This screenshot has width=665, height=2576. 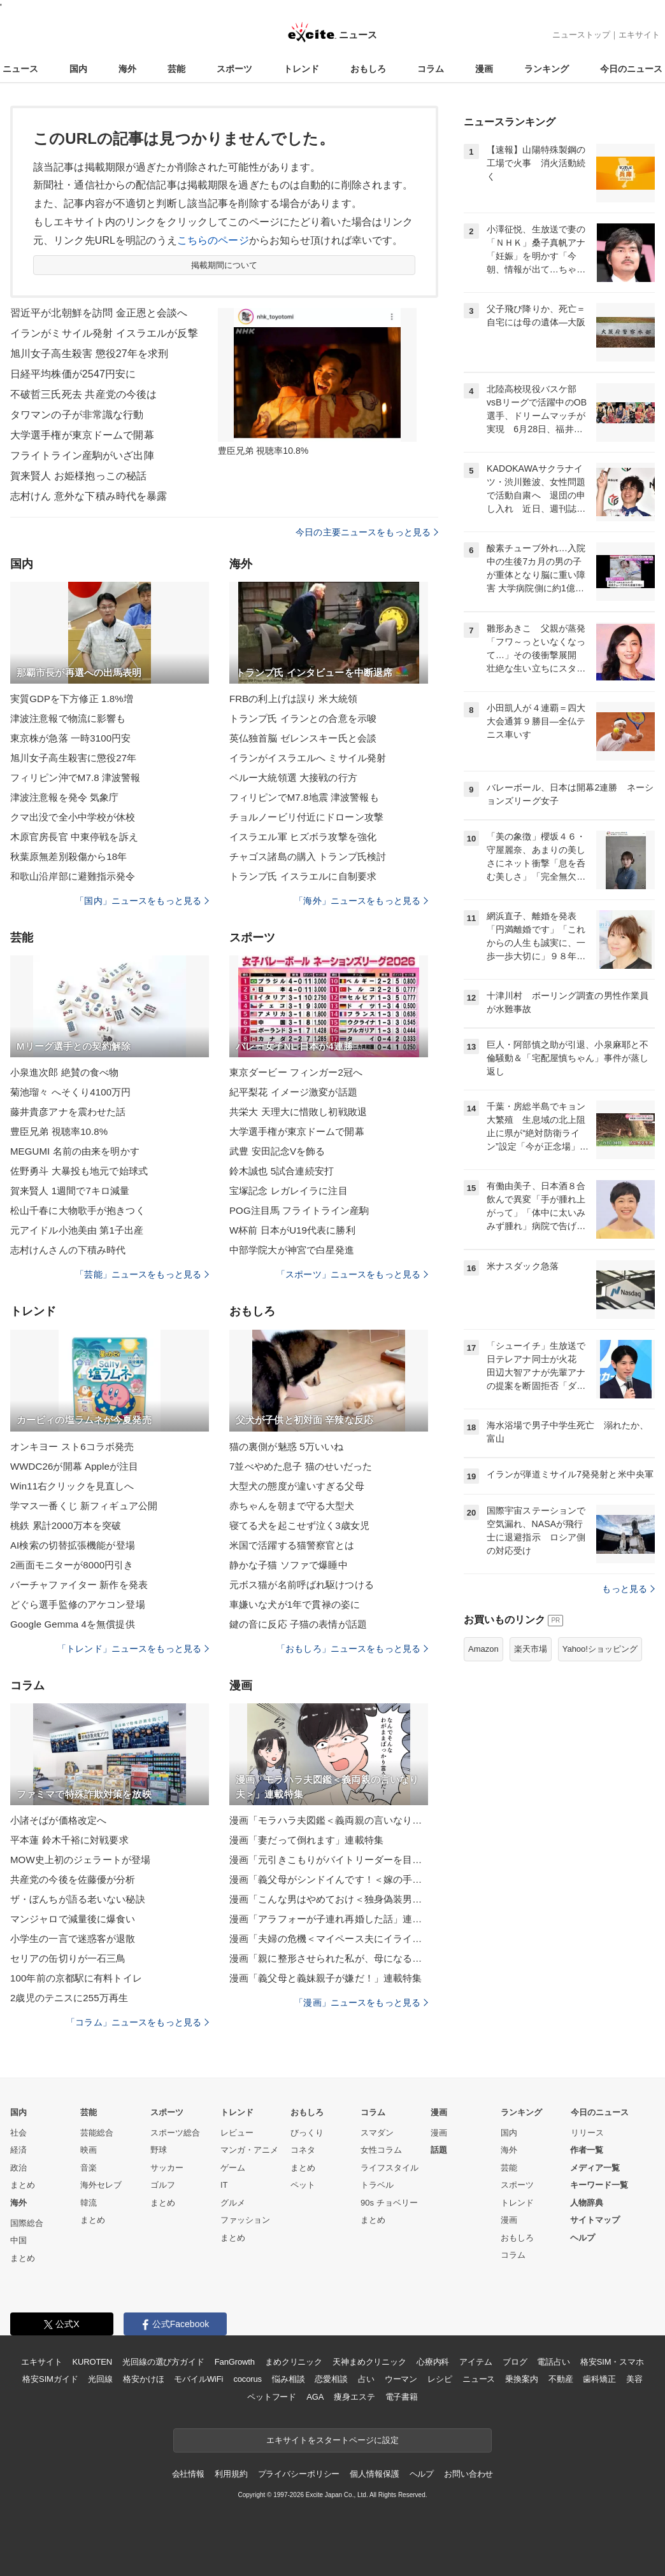 I want to click on 格安SIM・スマホ, so click(x=612, y=2362).